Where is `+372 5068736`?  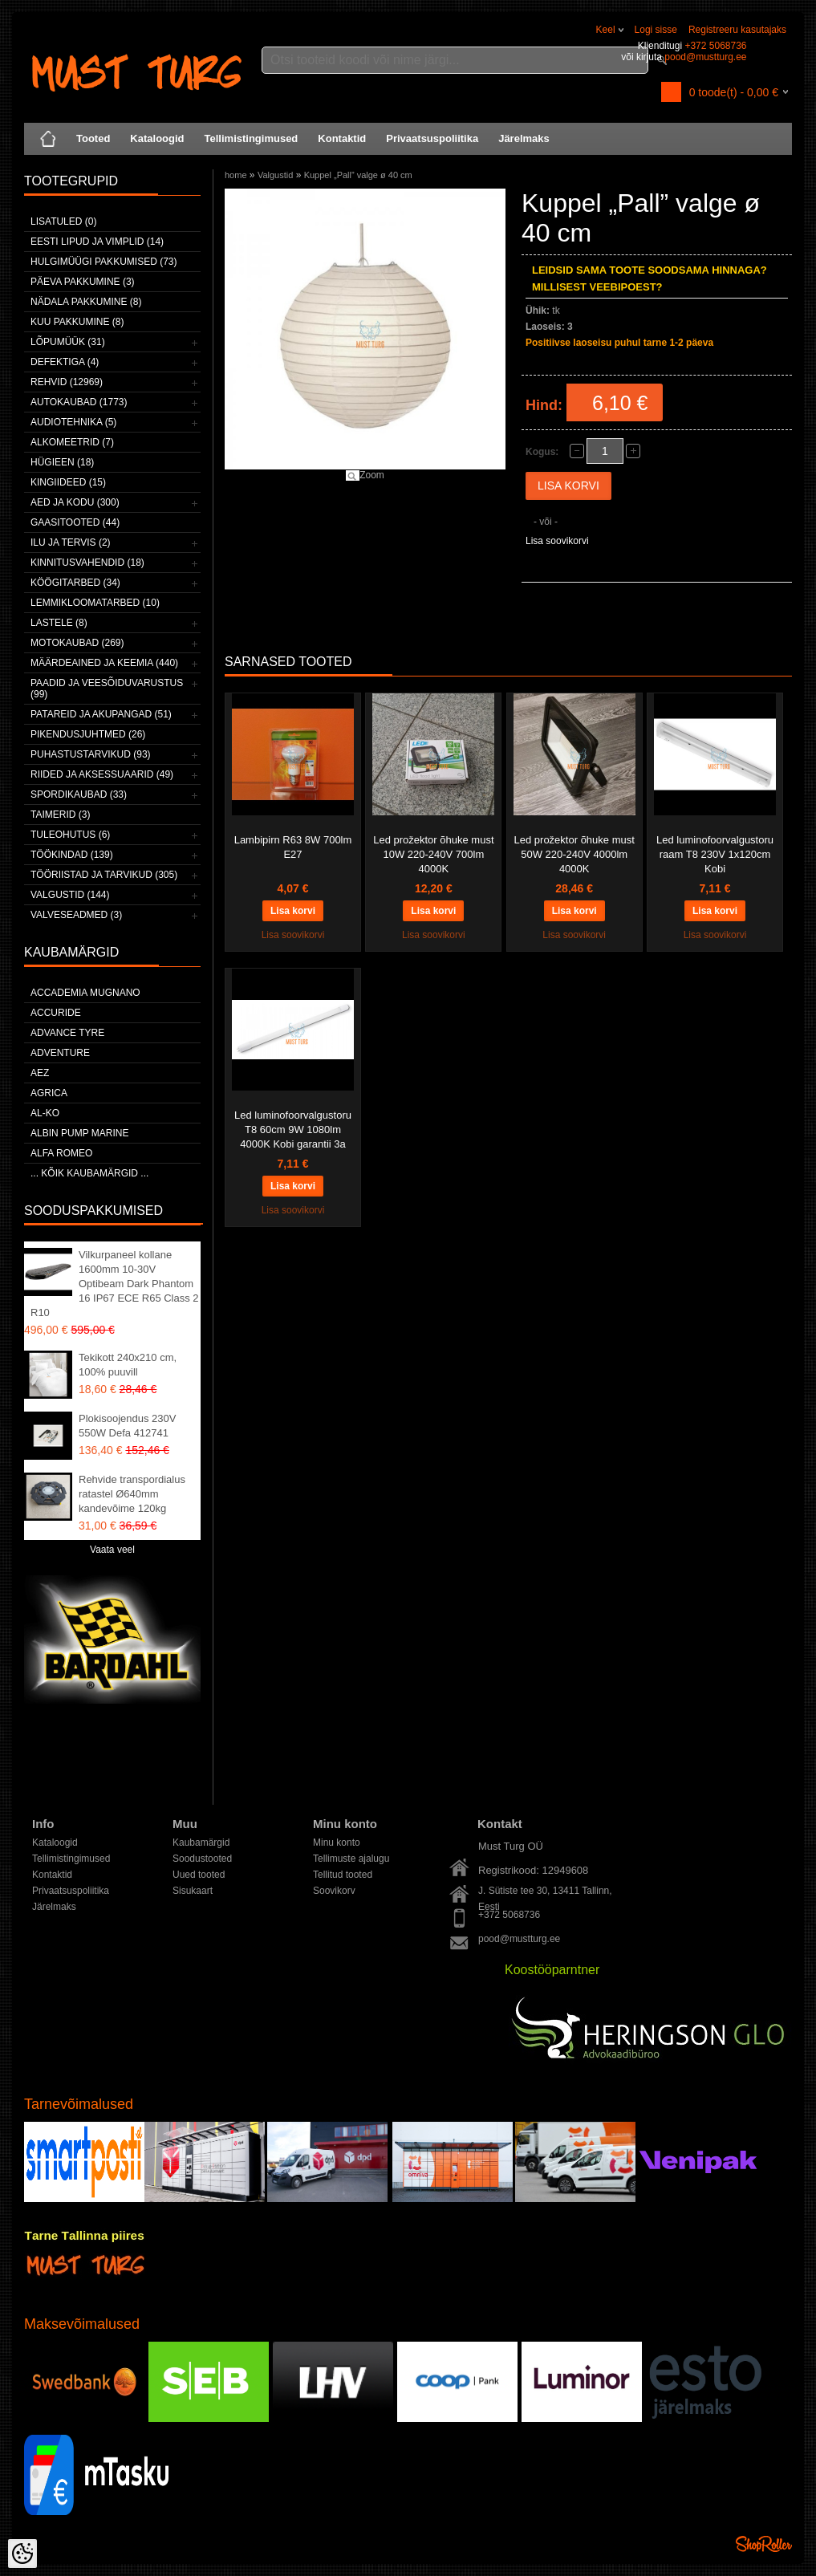
+372 5068736 is located at coordinates (715, 45).